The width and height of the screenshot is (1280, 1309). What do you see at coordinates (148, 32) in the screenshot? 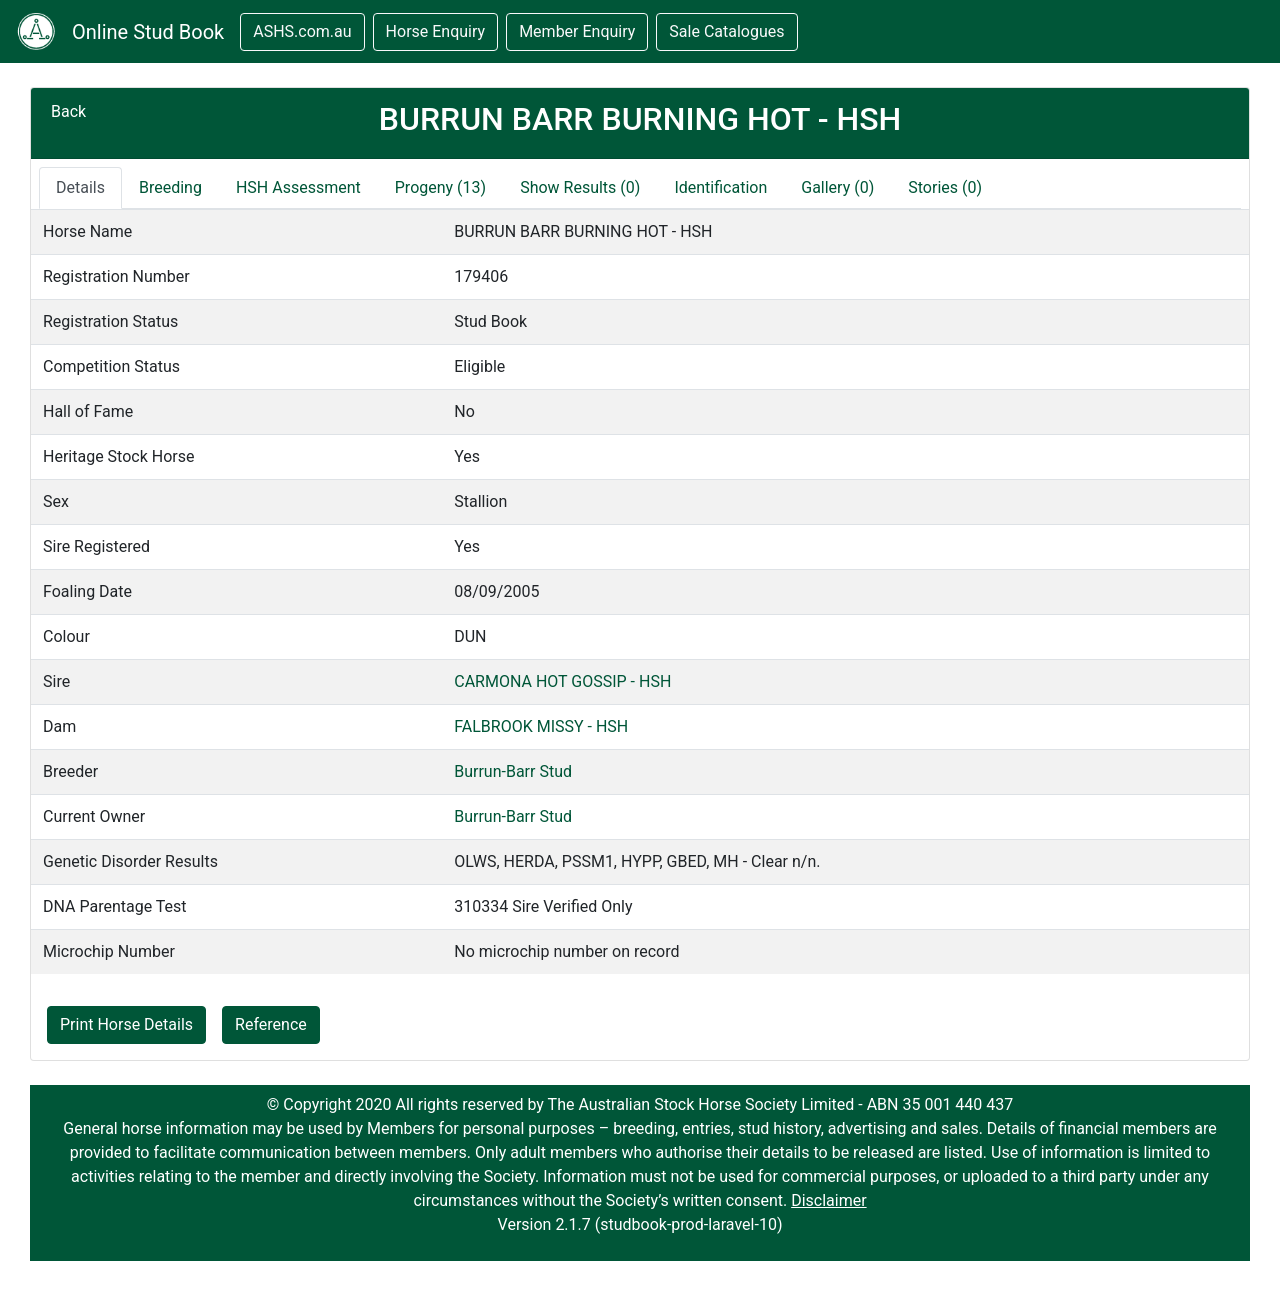
I see `Online Stud Book` at bounding box center [148, 32].